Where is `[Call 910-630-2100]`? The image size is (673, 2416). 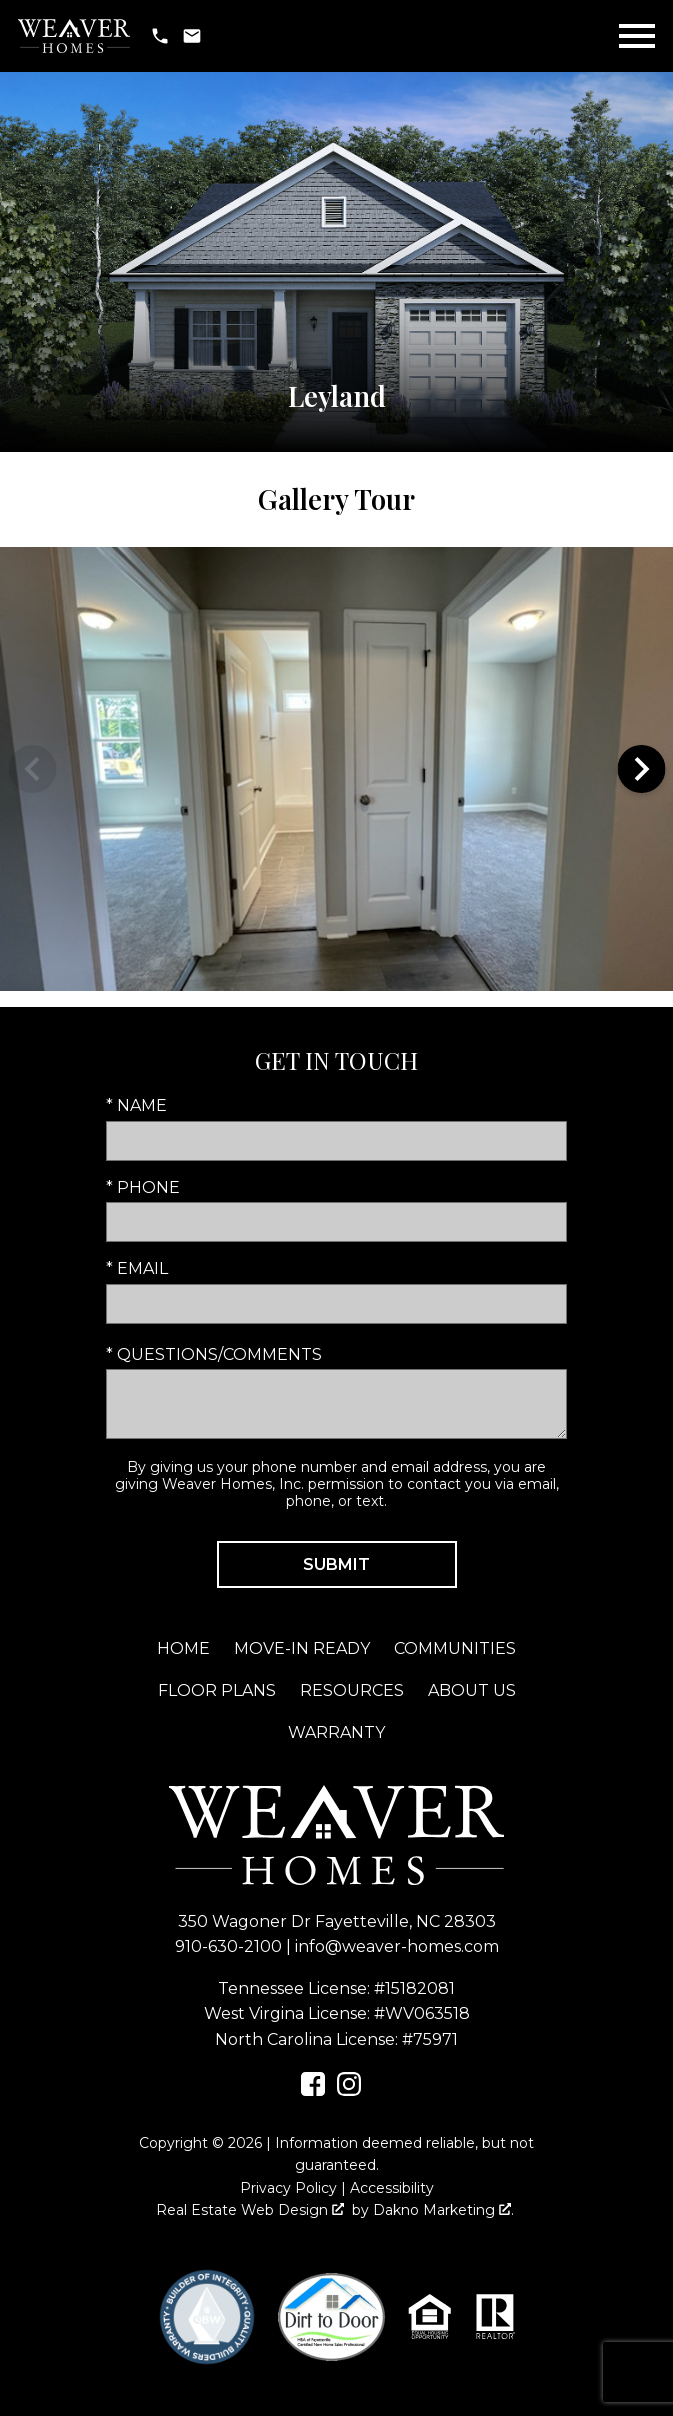 [Call 910-630-2100] is located at coordinates (160, 36).